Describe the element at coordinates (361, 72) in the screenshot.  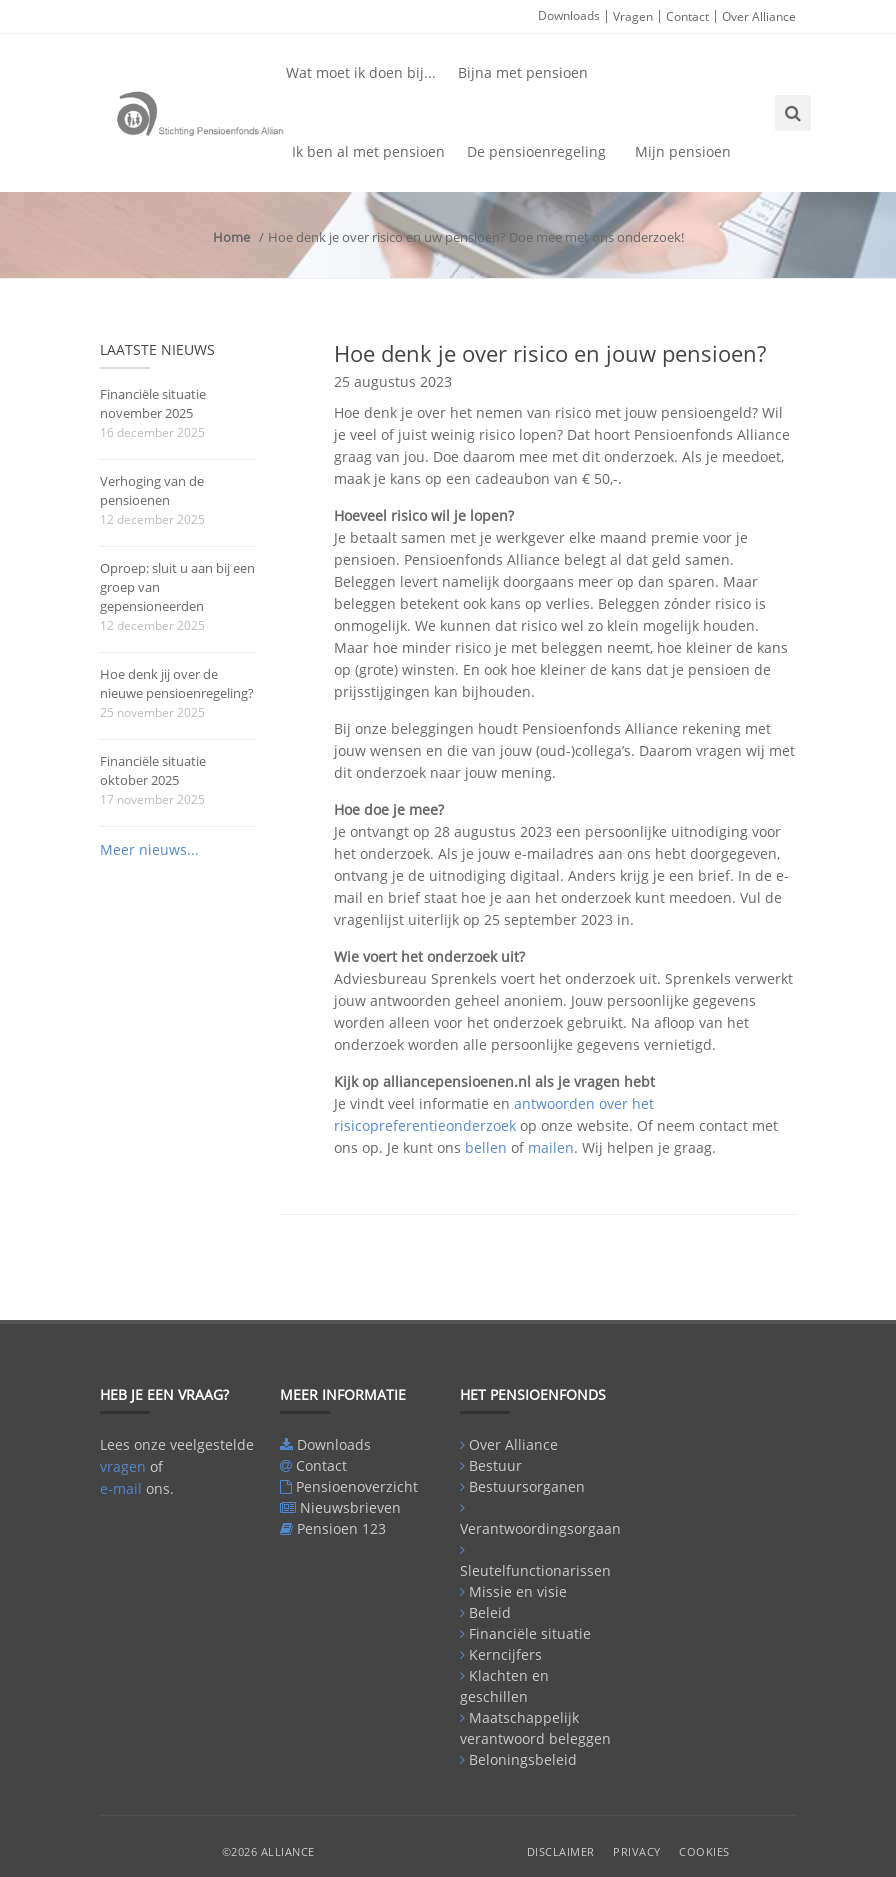
I see `Wat moet ik doen bij...` at that location.